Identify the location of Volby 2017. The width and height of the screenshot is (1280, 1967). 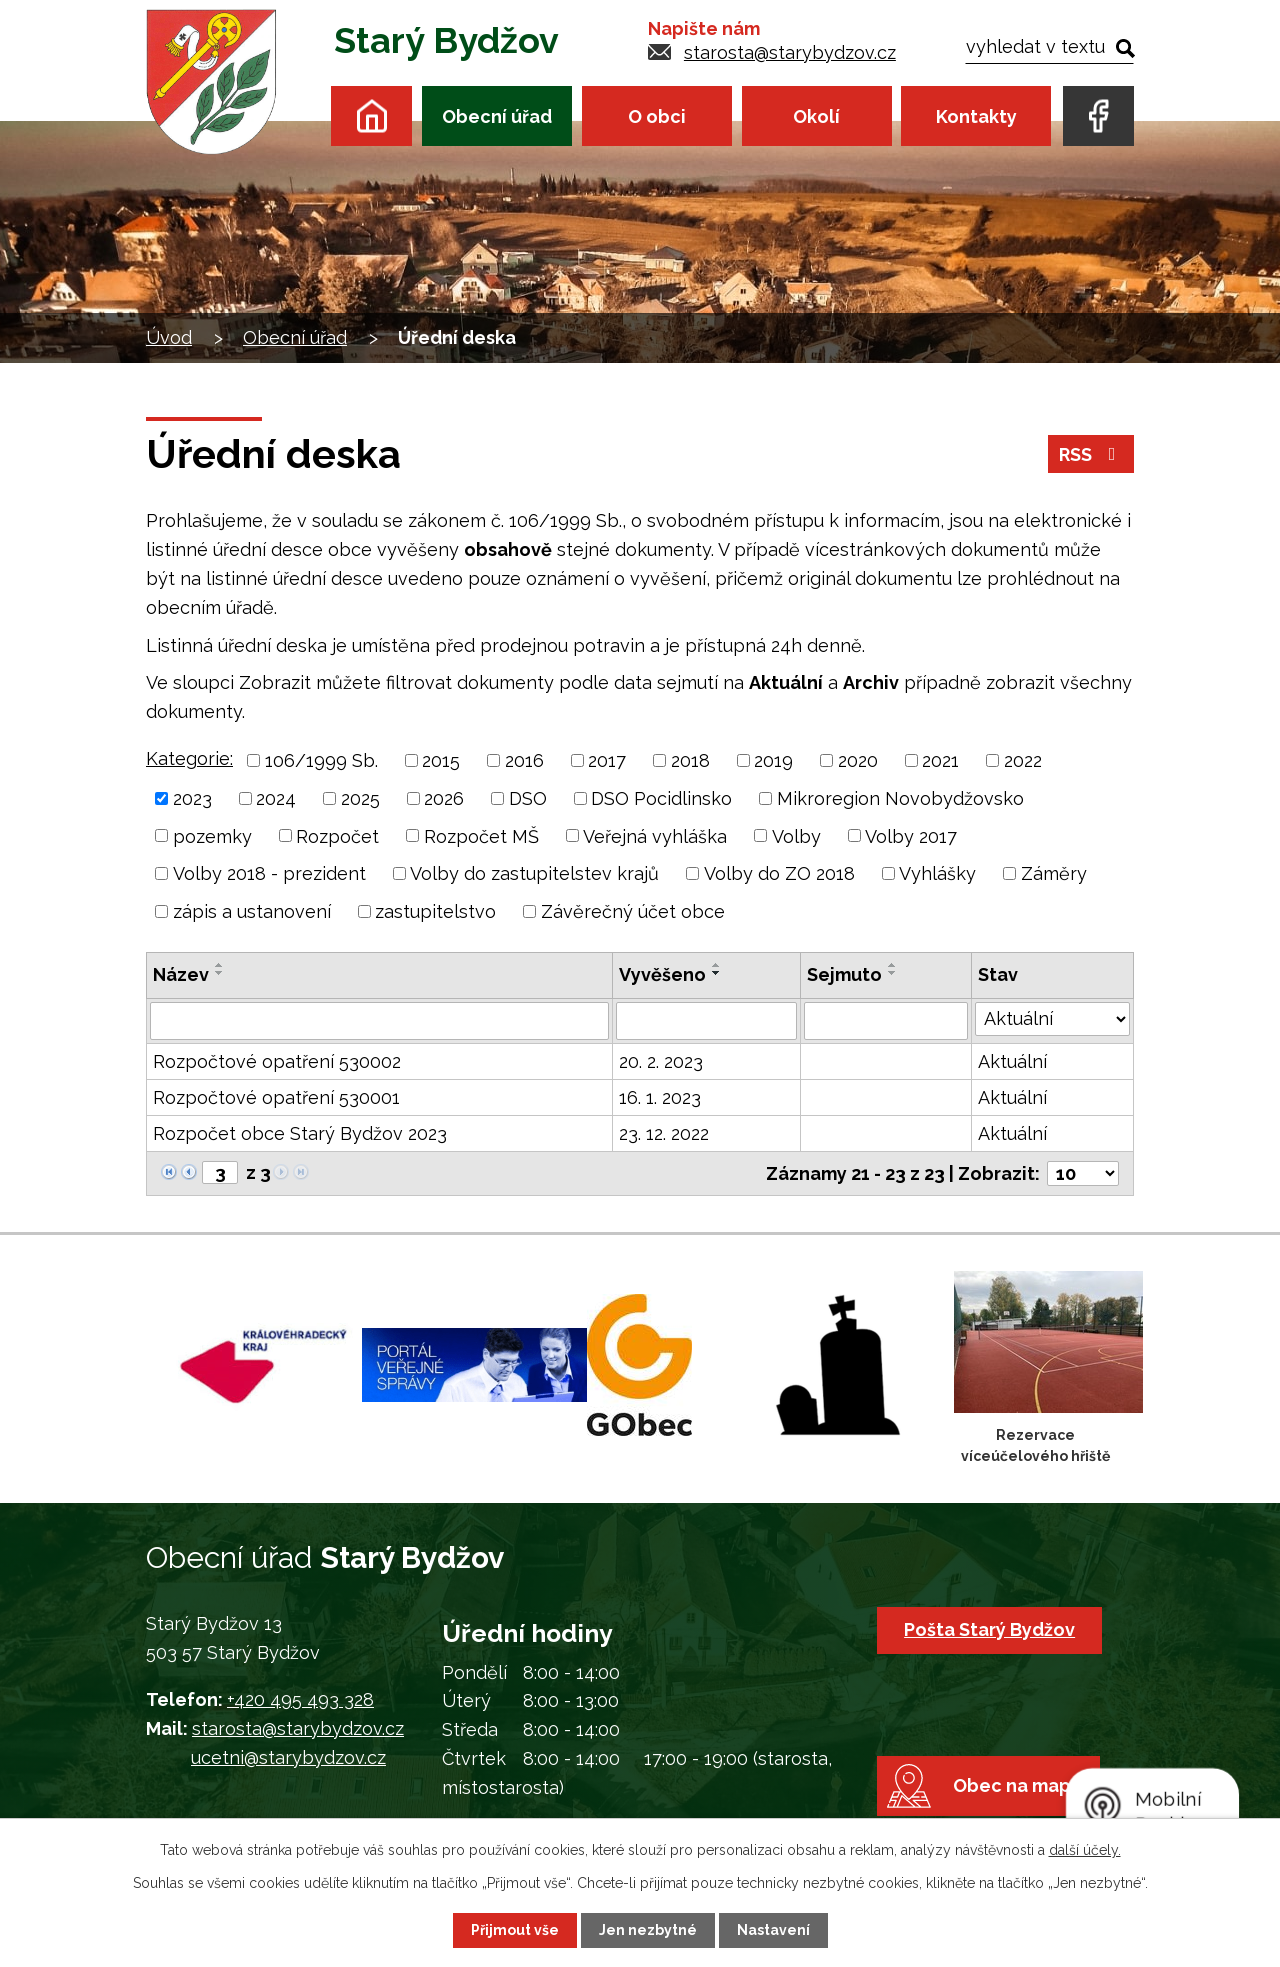
(911, 835).